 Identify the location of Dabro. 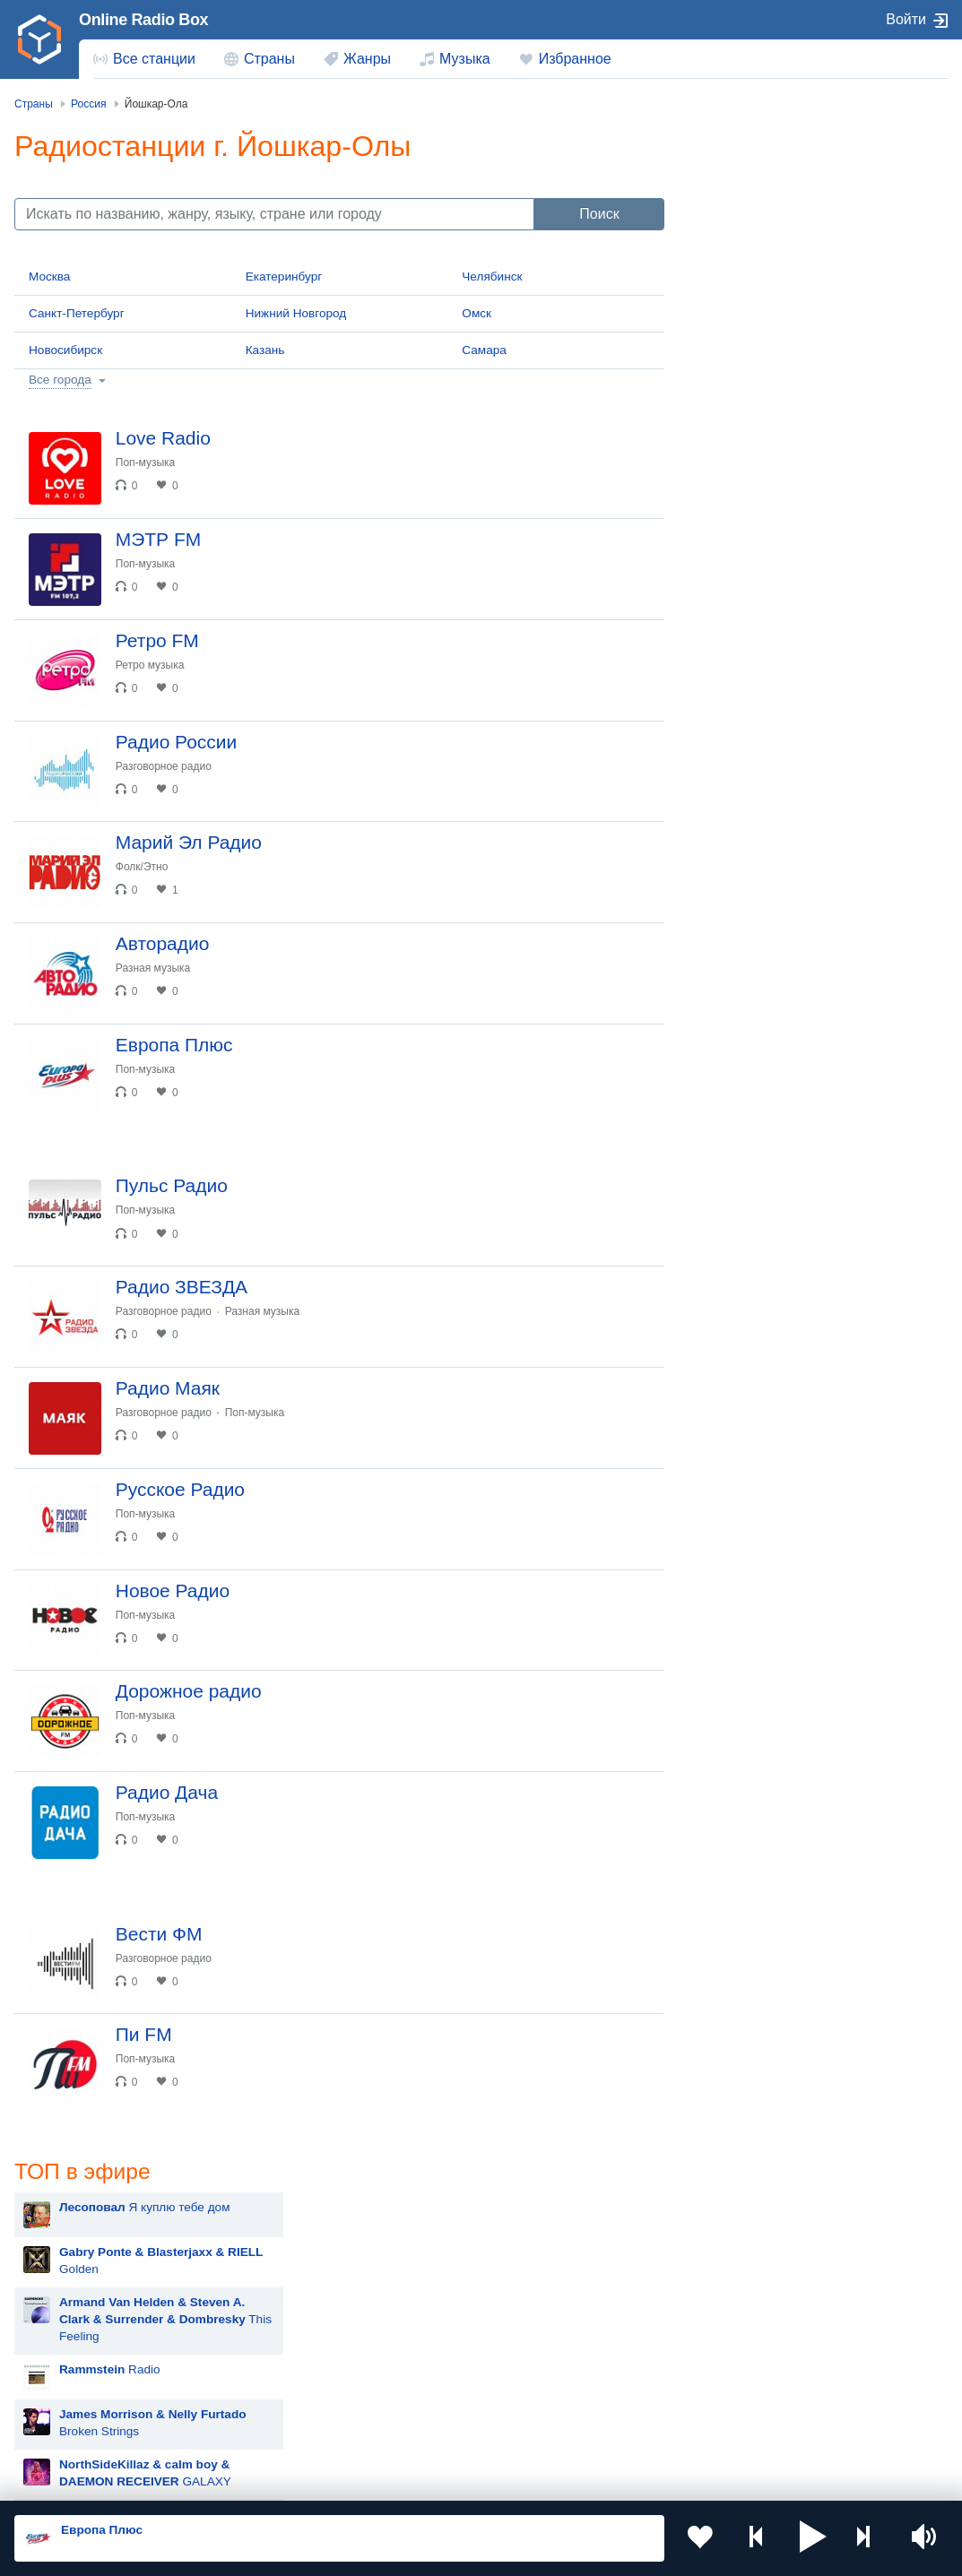
(740, 1282).